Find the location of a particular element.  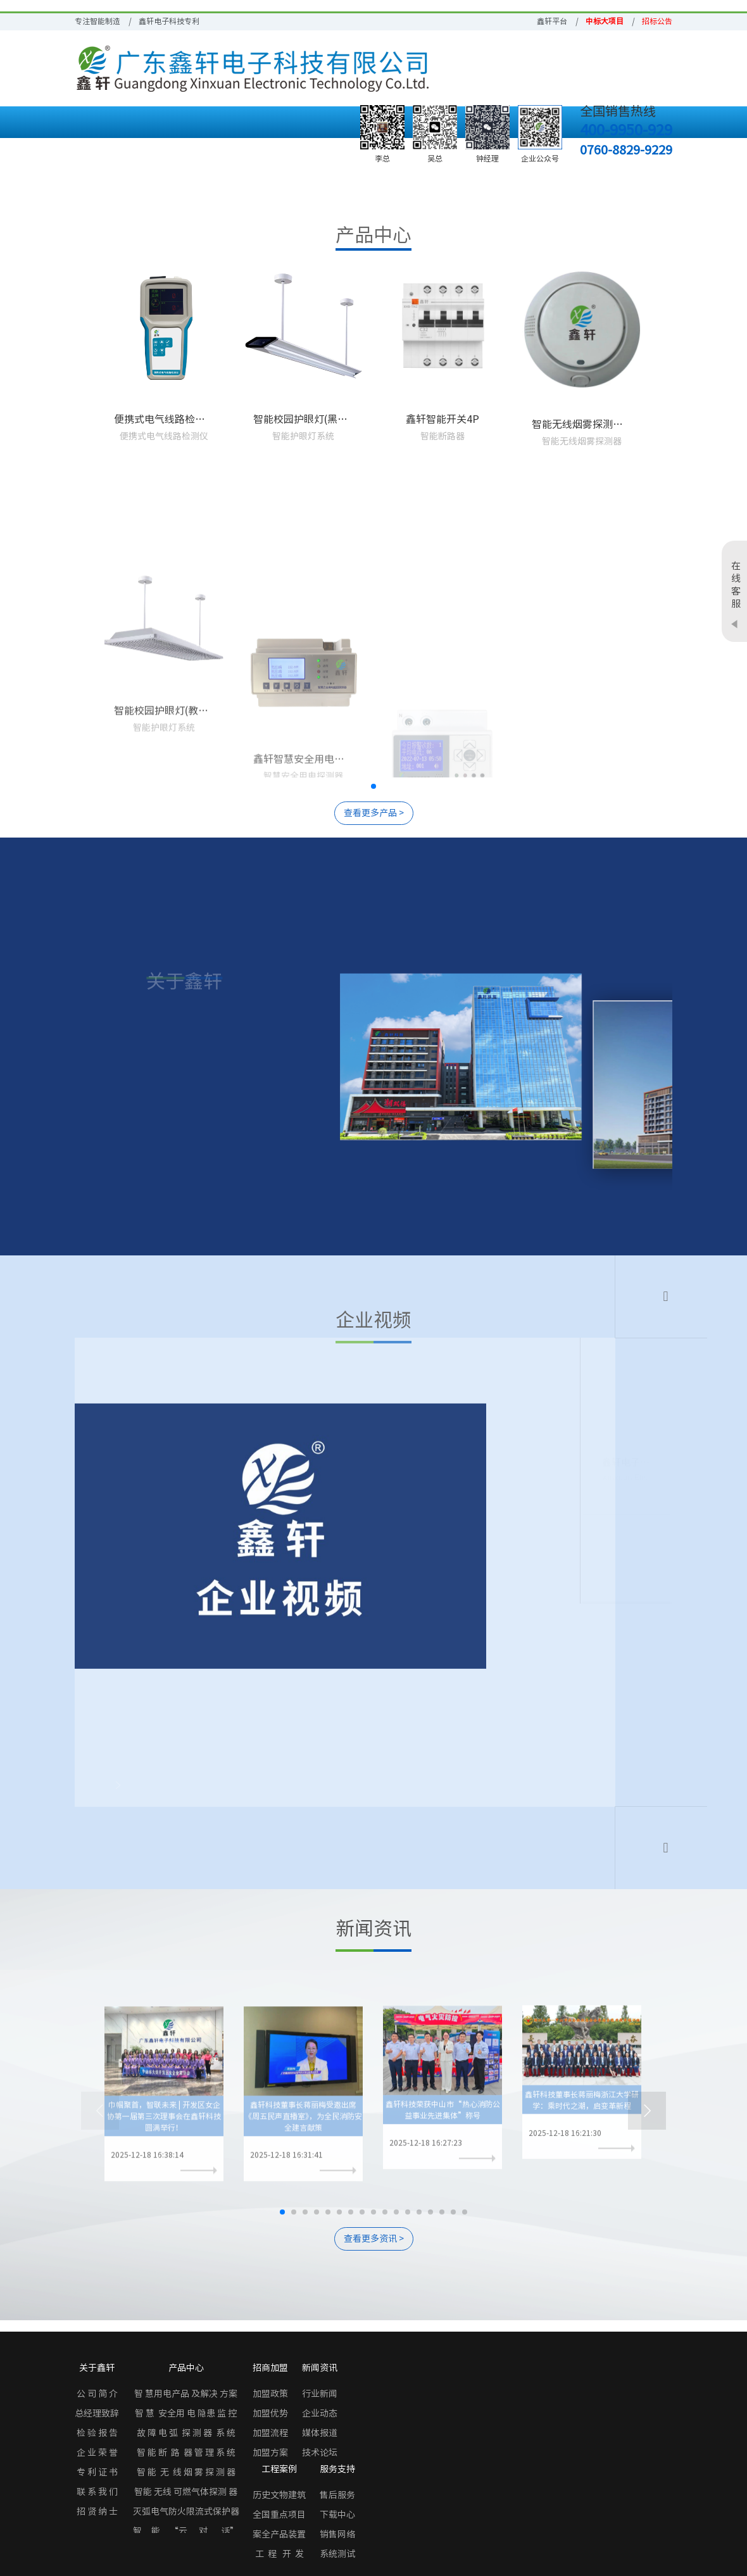

智 能 “云 对 话” is located at coordinates (186, 2531).